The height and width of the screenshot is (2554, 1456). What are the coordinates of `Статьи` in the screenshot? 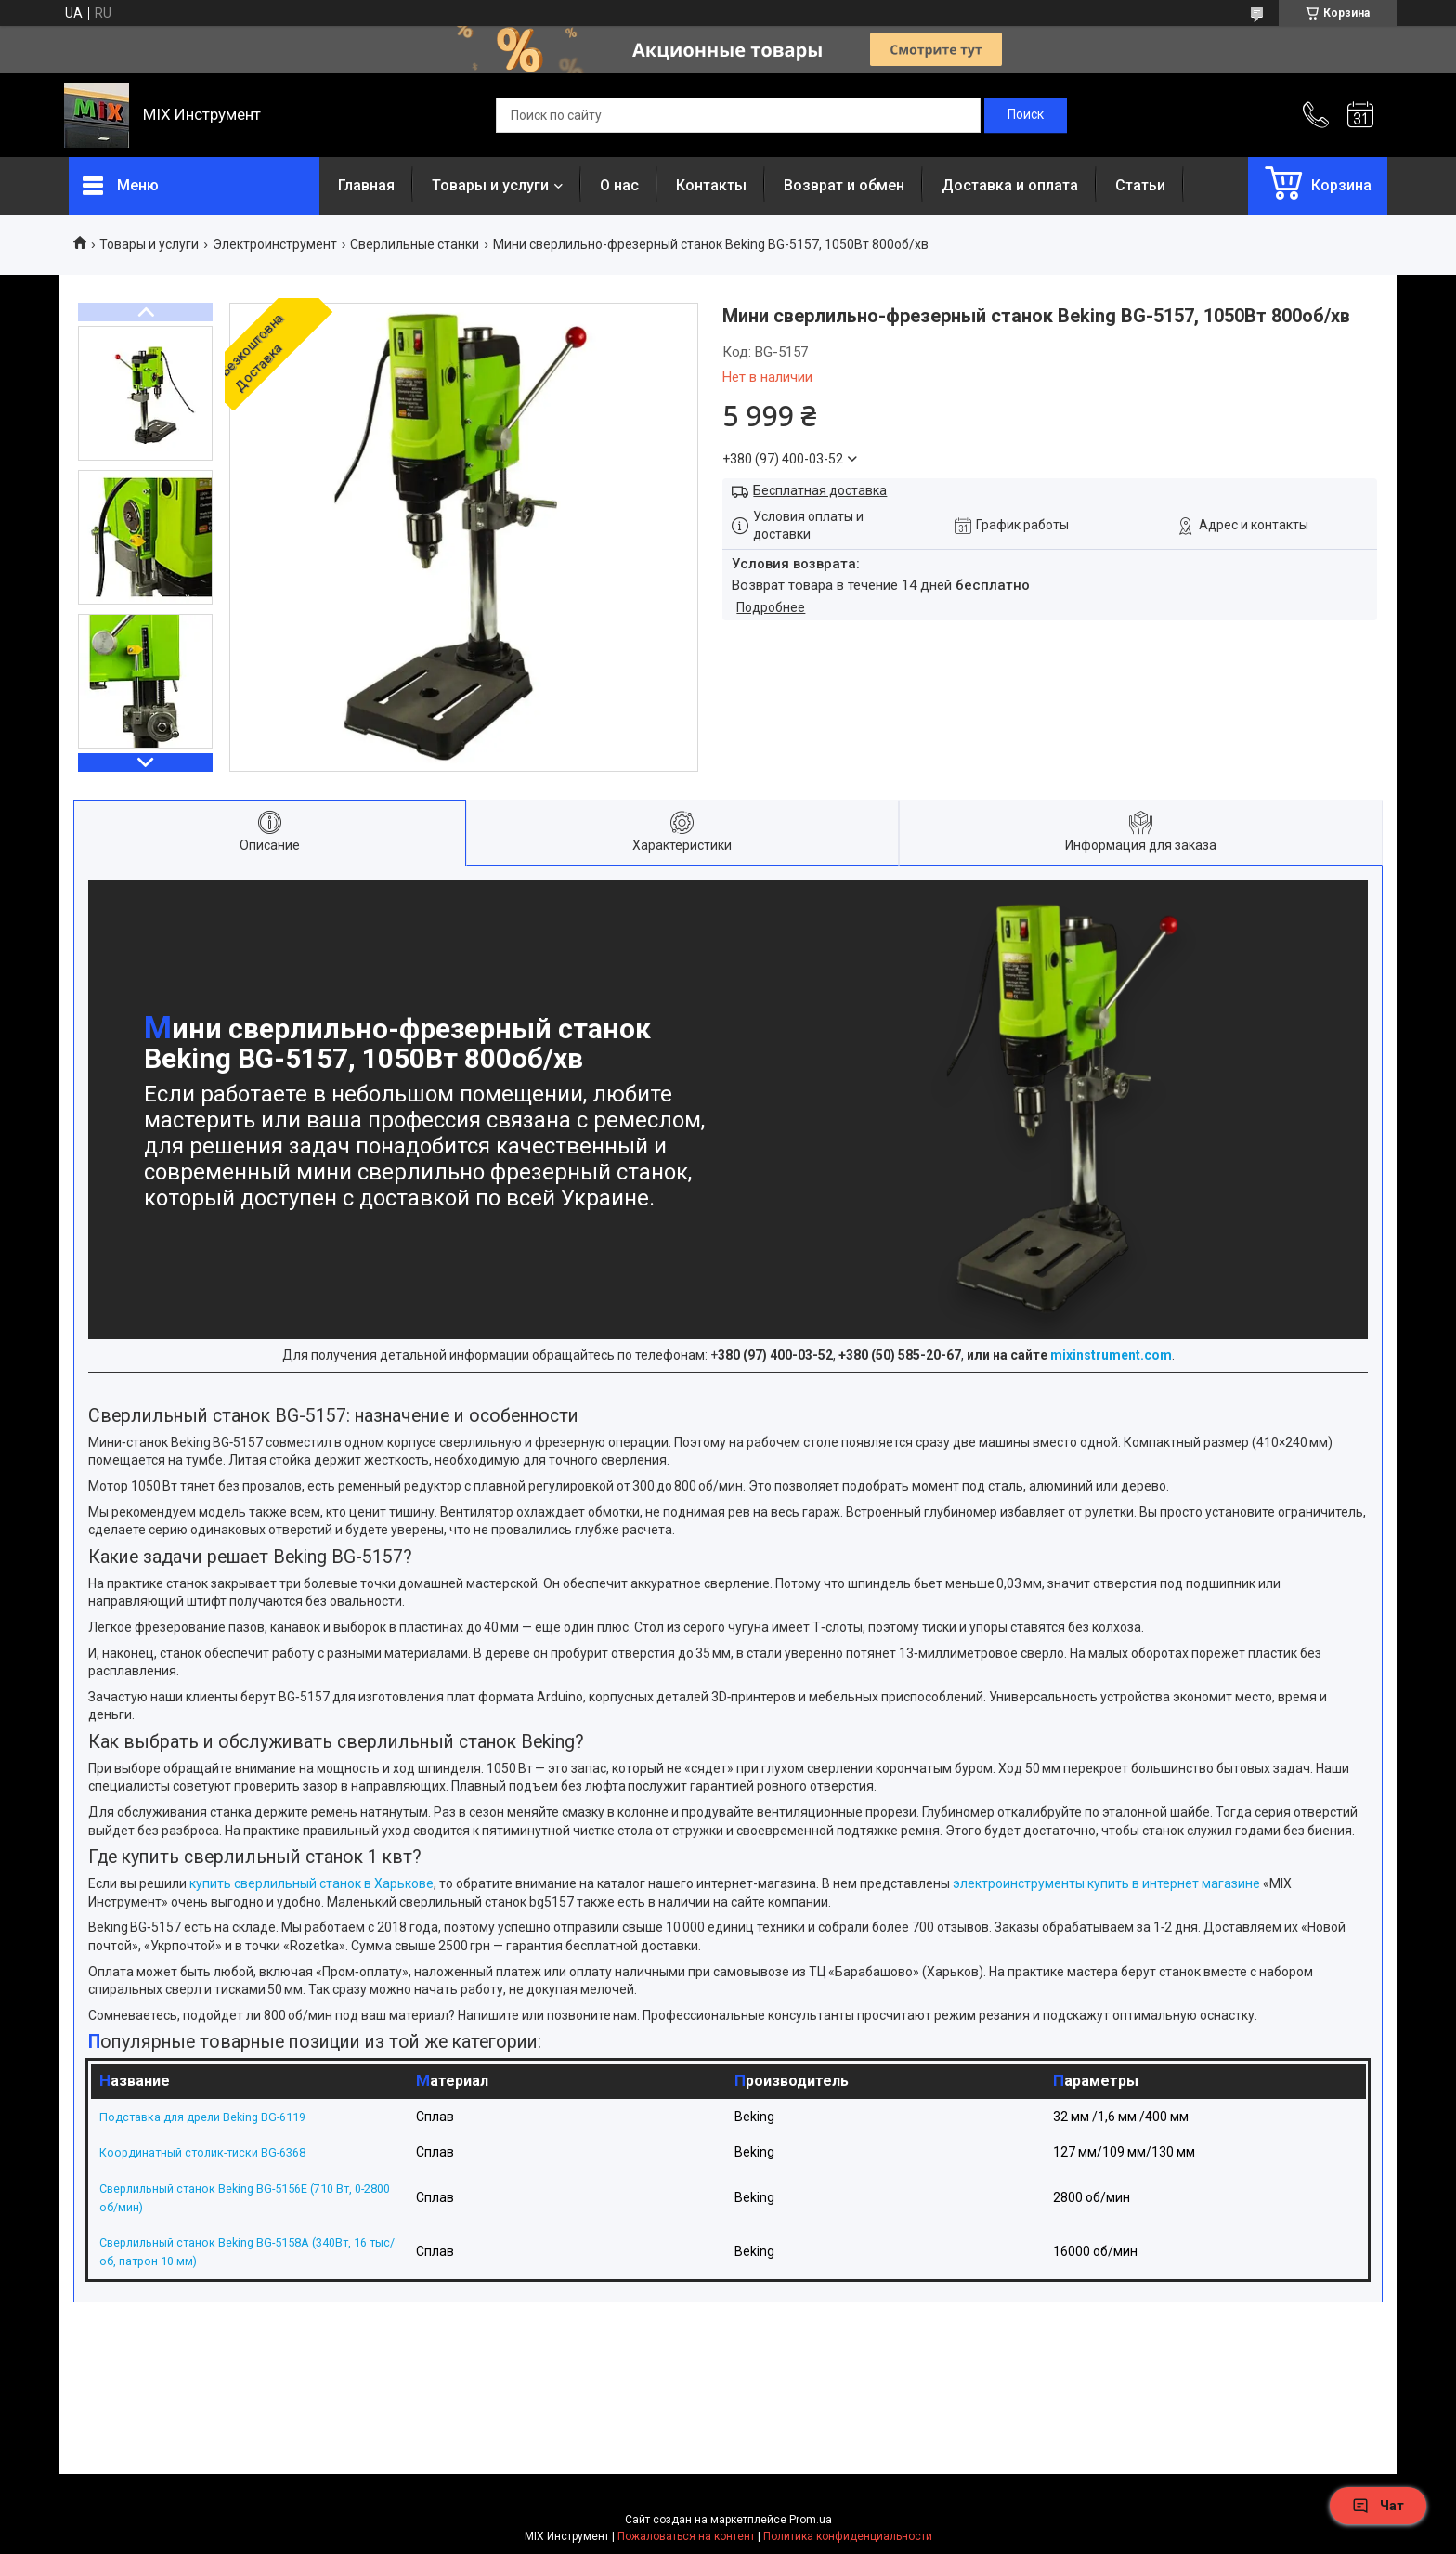 It's located at (1140, 185).